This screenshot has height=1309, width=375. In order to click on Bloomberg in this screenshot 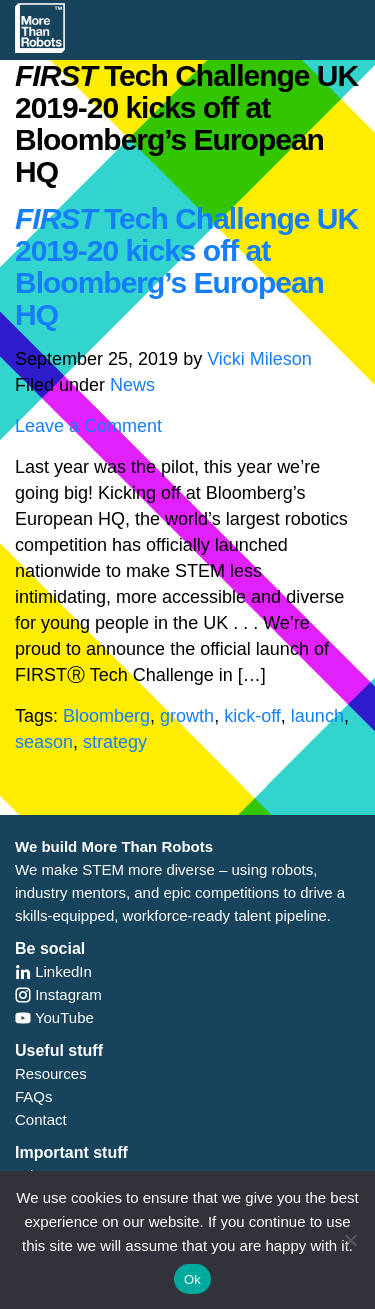, I will do `click(106, 716)`.